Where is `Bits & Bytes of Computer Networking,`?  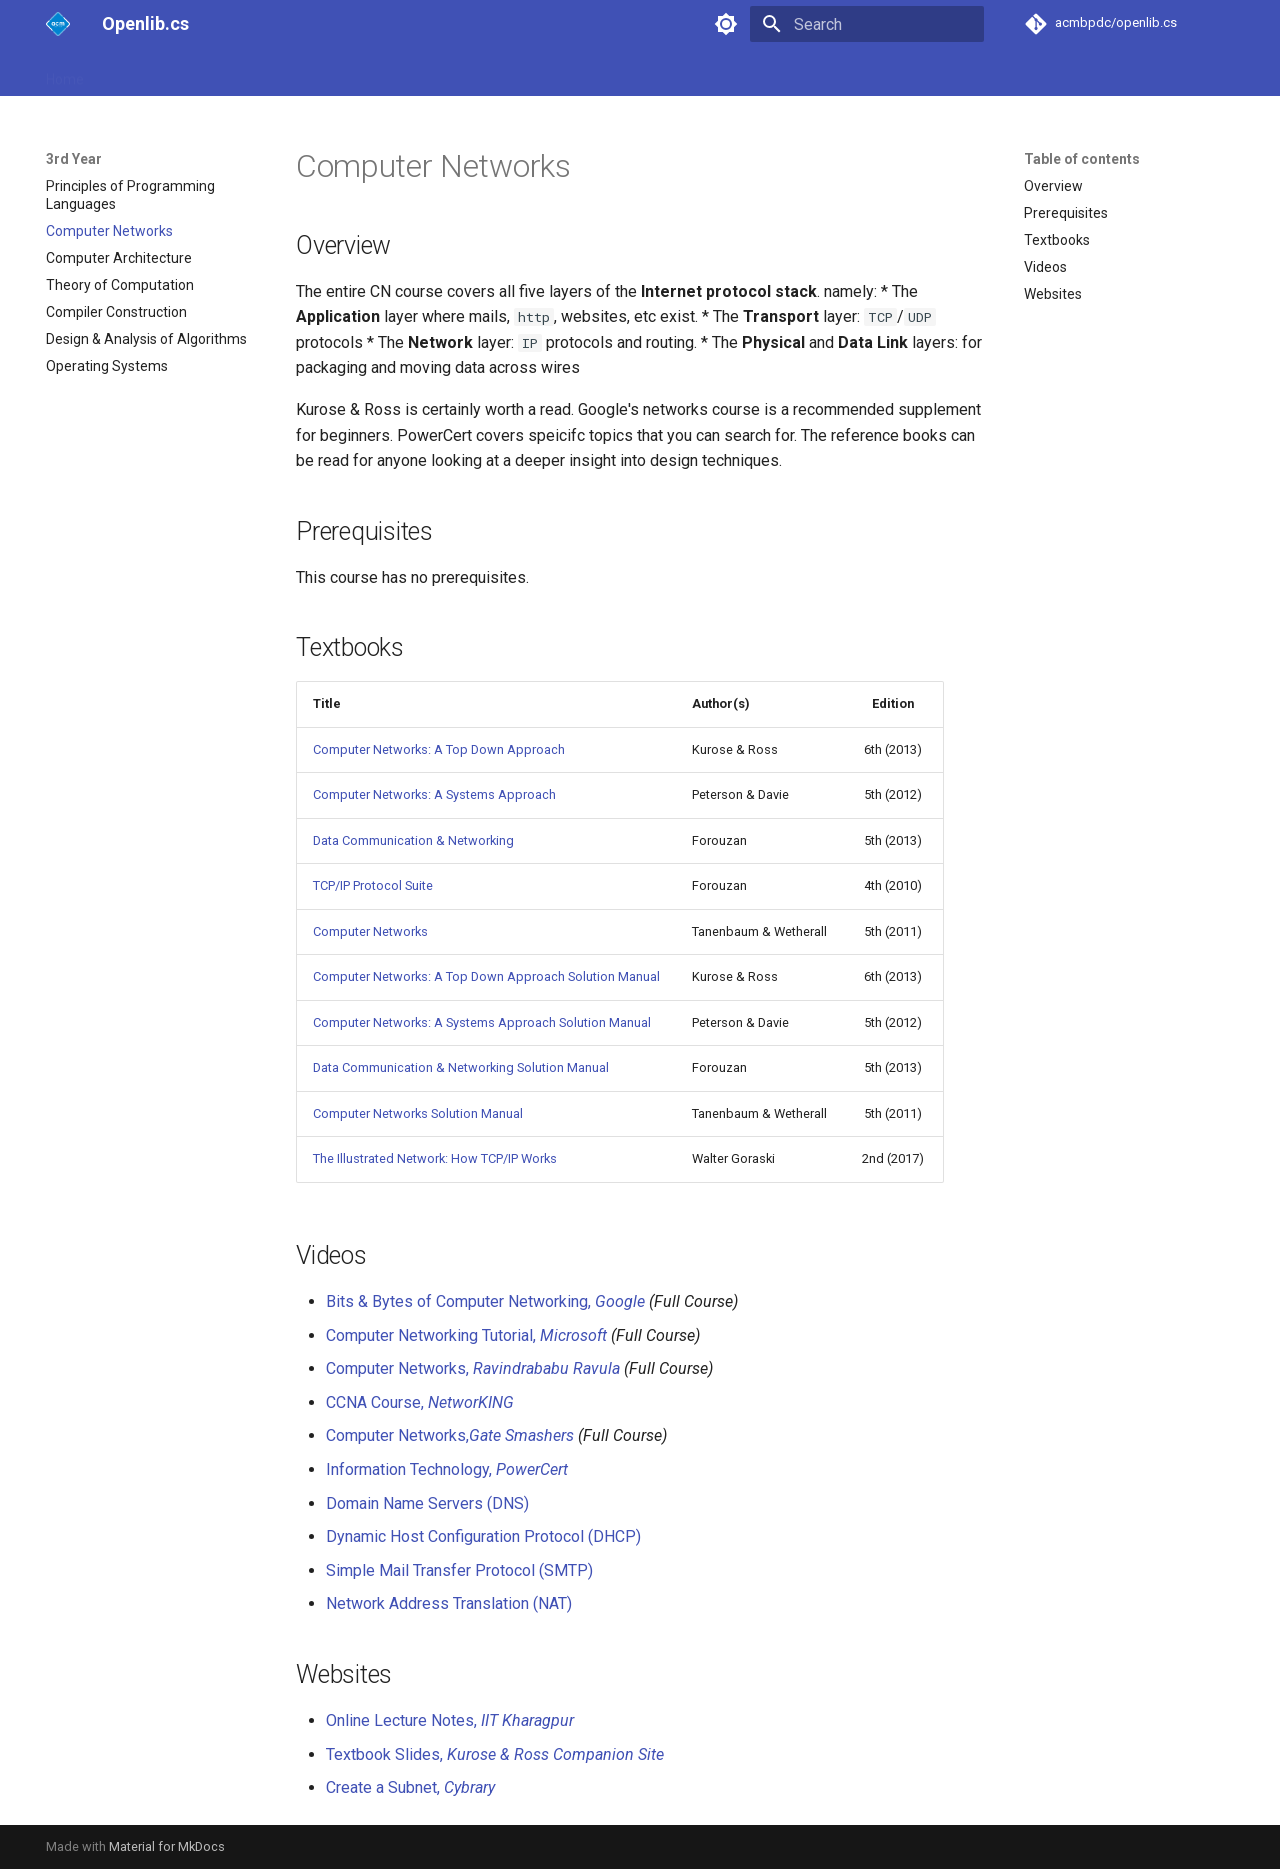 Bits & Bytes of Computer Networking, is located at coordinates (485, 1301).